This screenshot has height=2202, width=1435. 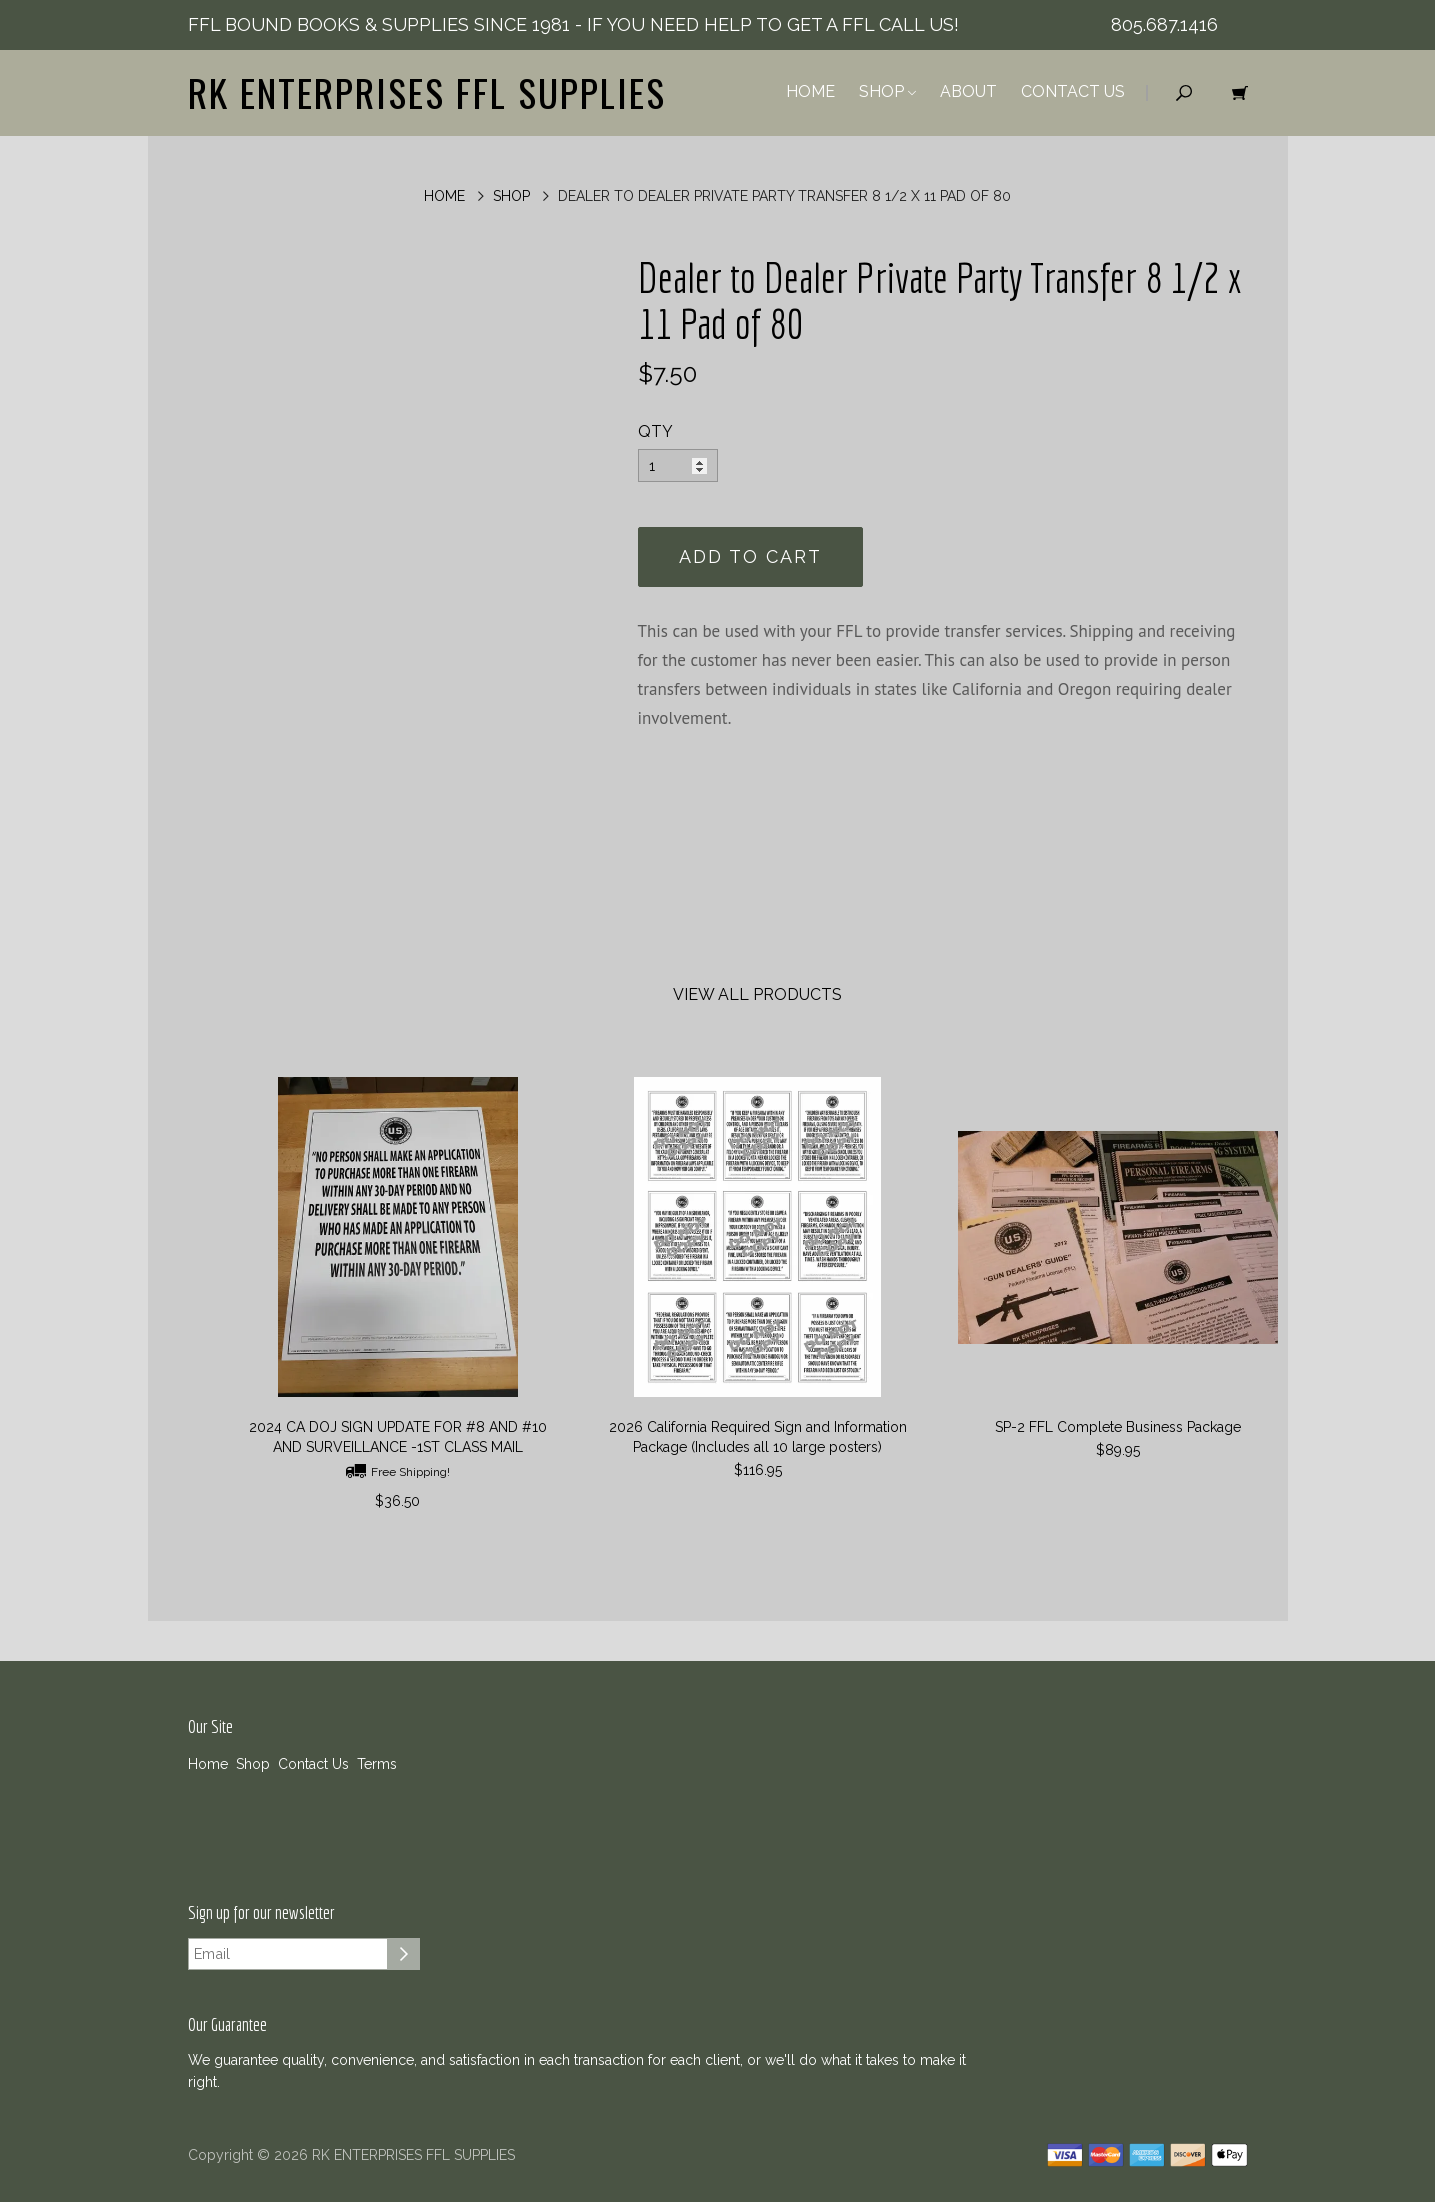 I want to click on Sign up for our newsletter, so click(x=261, y=1913).